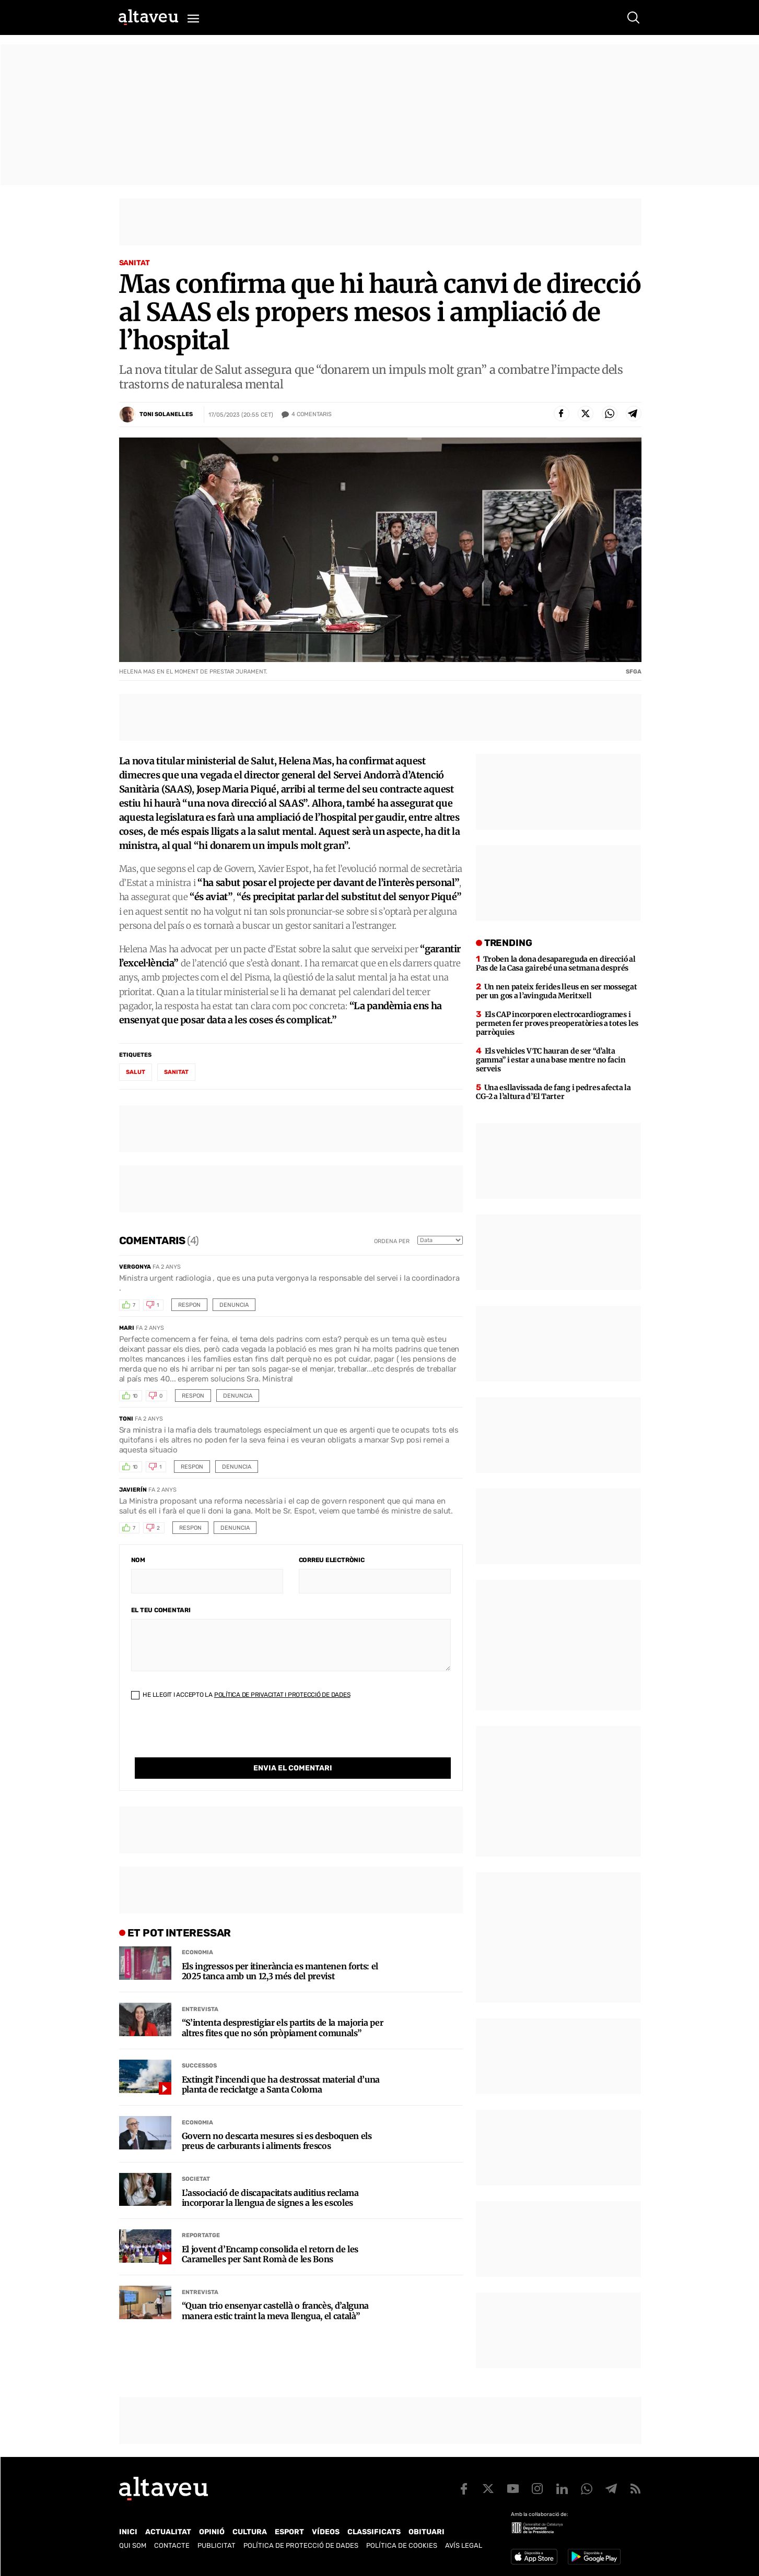 The height and width of the screenshot is (2576, 759). What do you see at coordinates (241, 1694) in the screenshot?
I see `He llegit i accepto la` at bounding box center [241, 1694].